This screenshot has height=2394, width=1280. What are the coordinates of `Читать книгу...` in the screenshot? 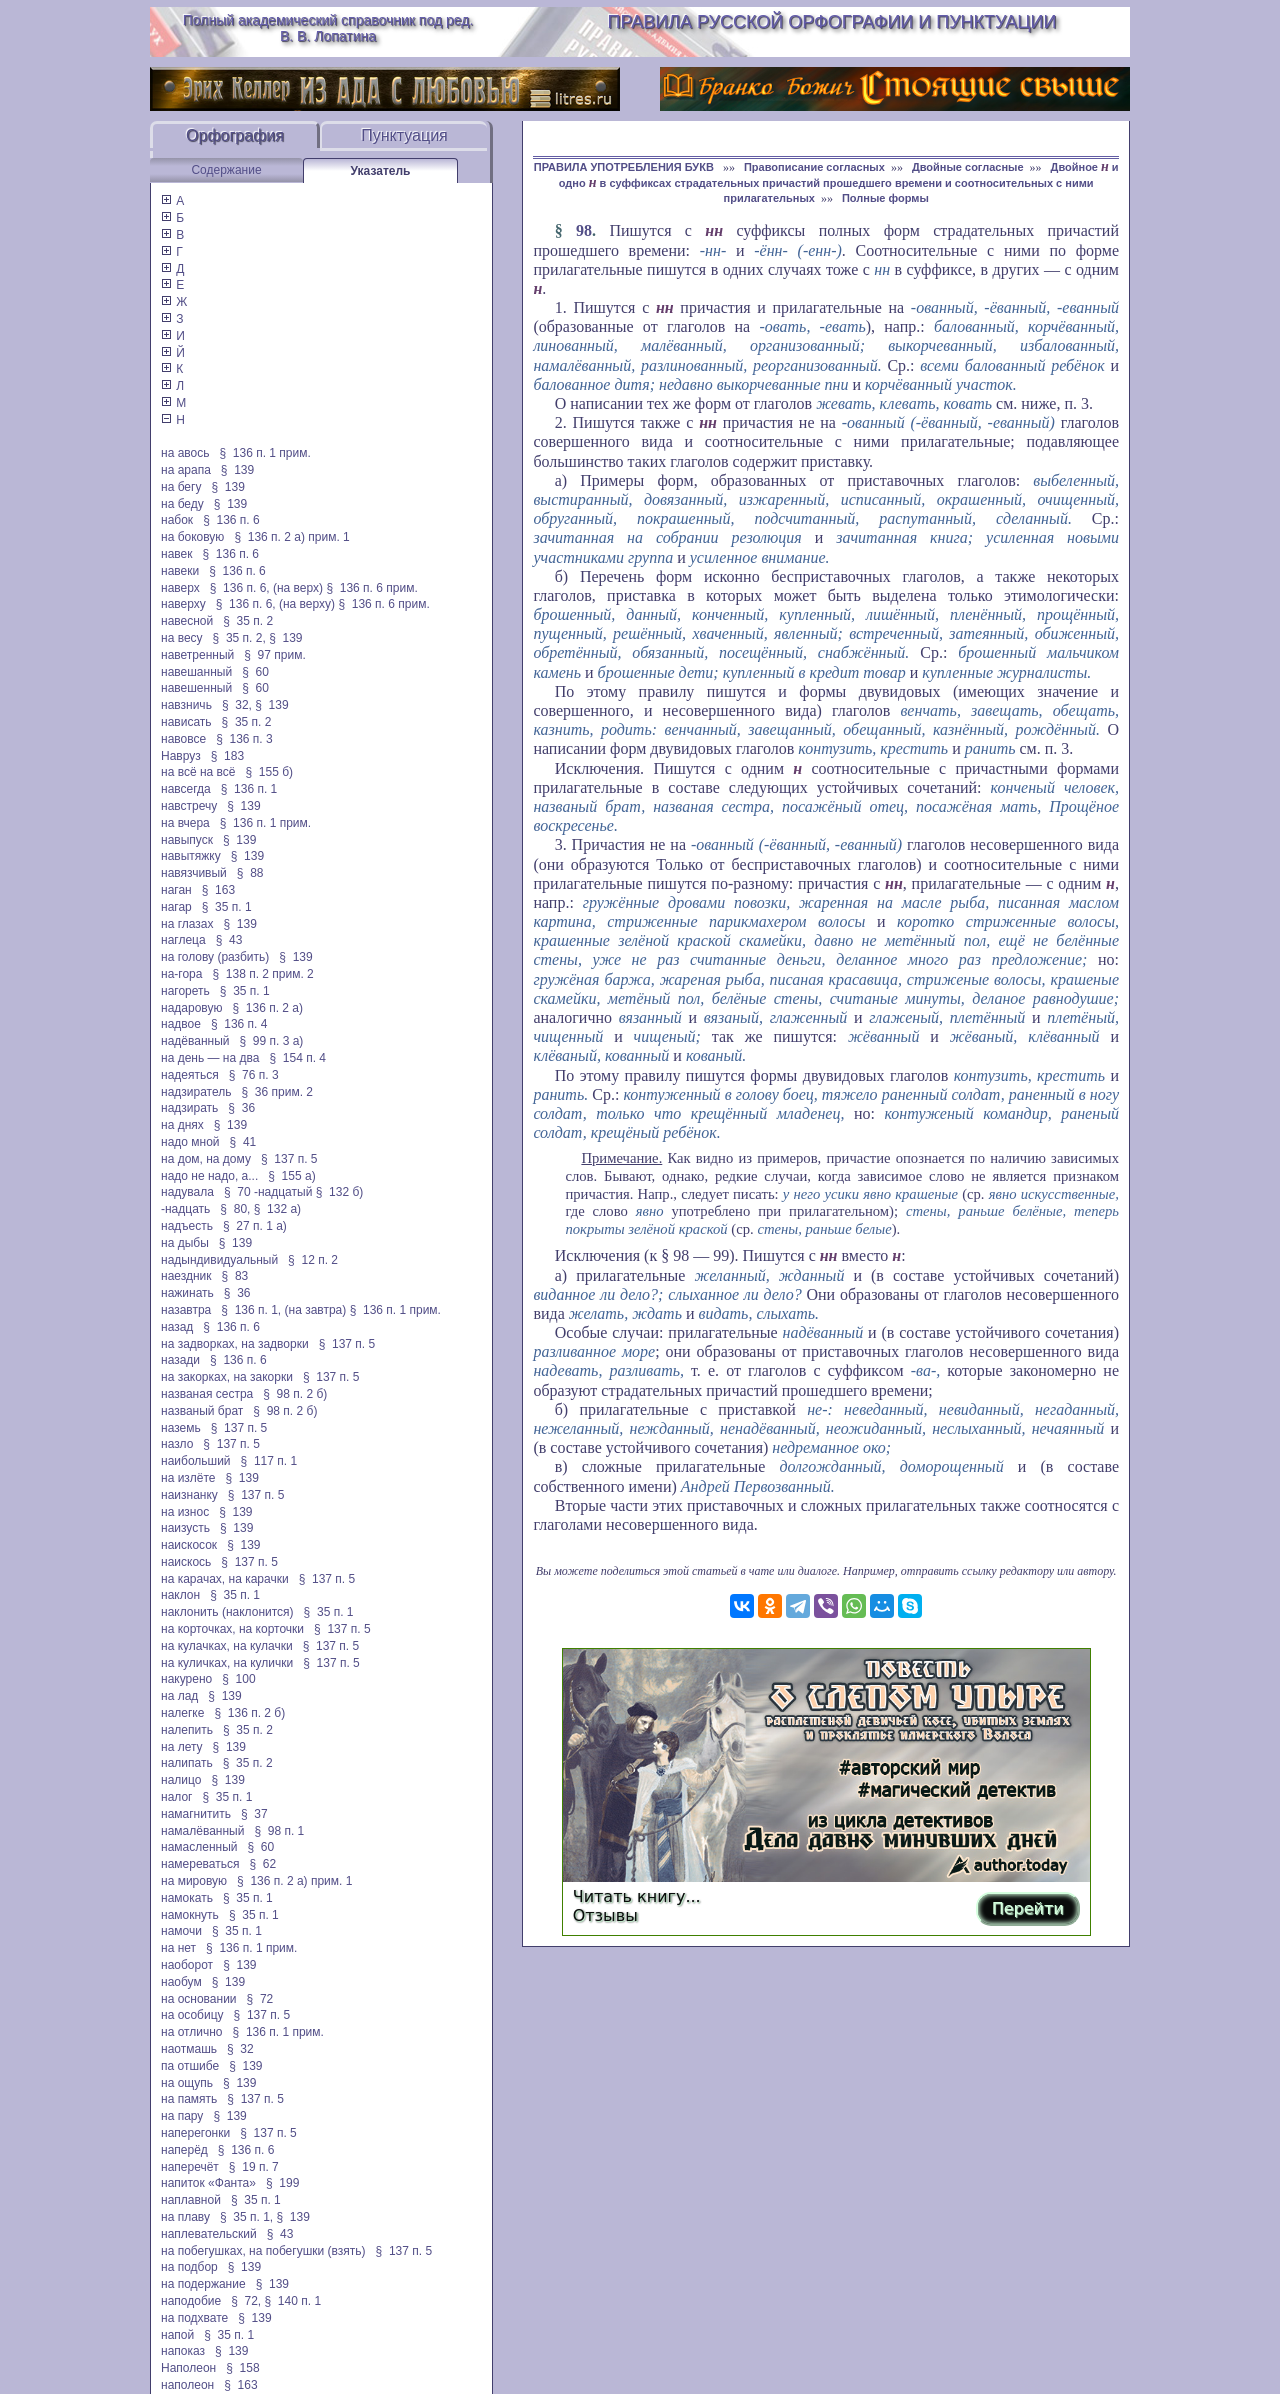 It's located at (637, 1896).